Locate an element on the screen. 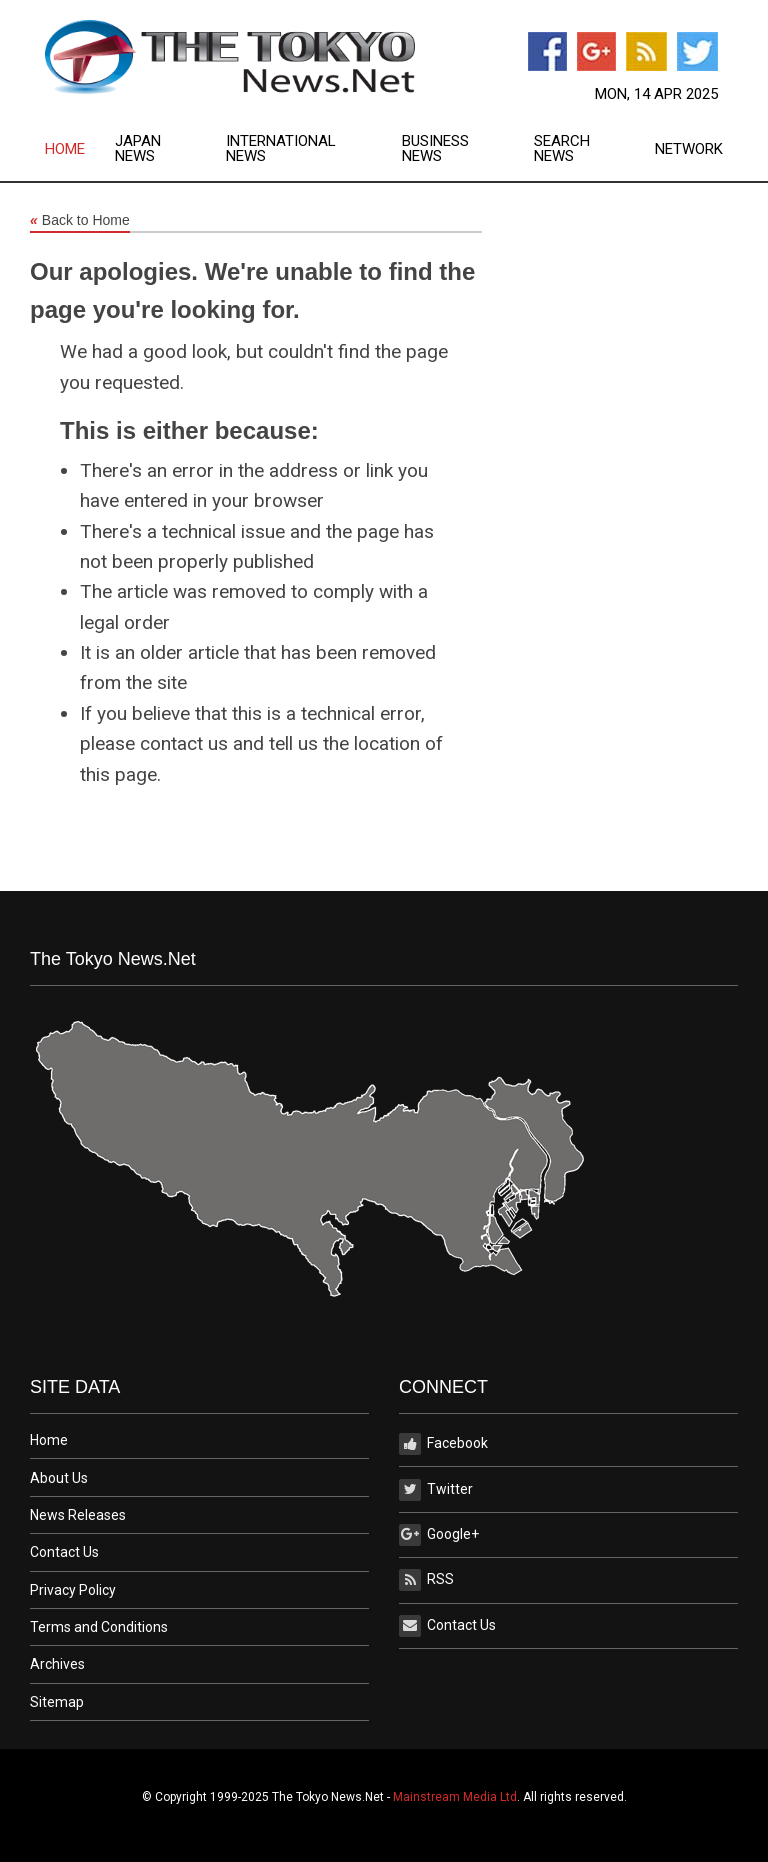  Google+ is located at coordinates (439, 1535).